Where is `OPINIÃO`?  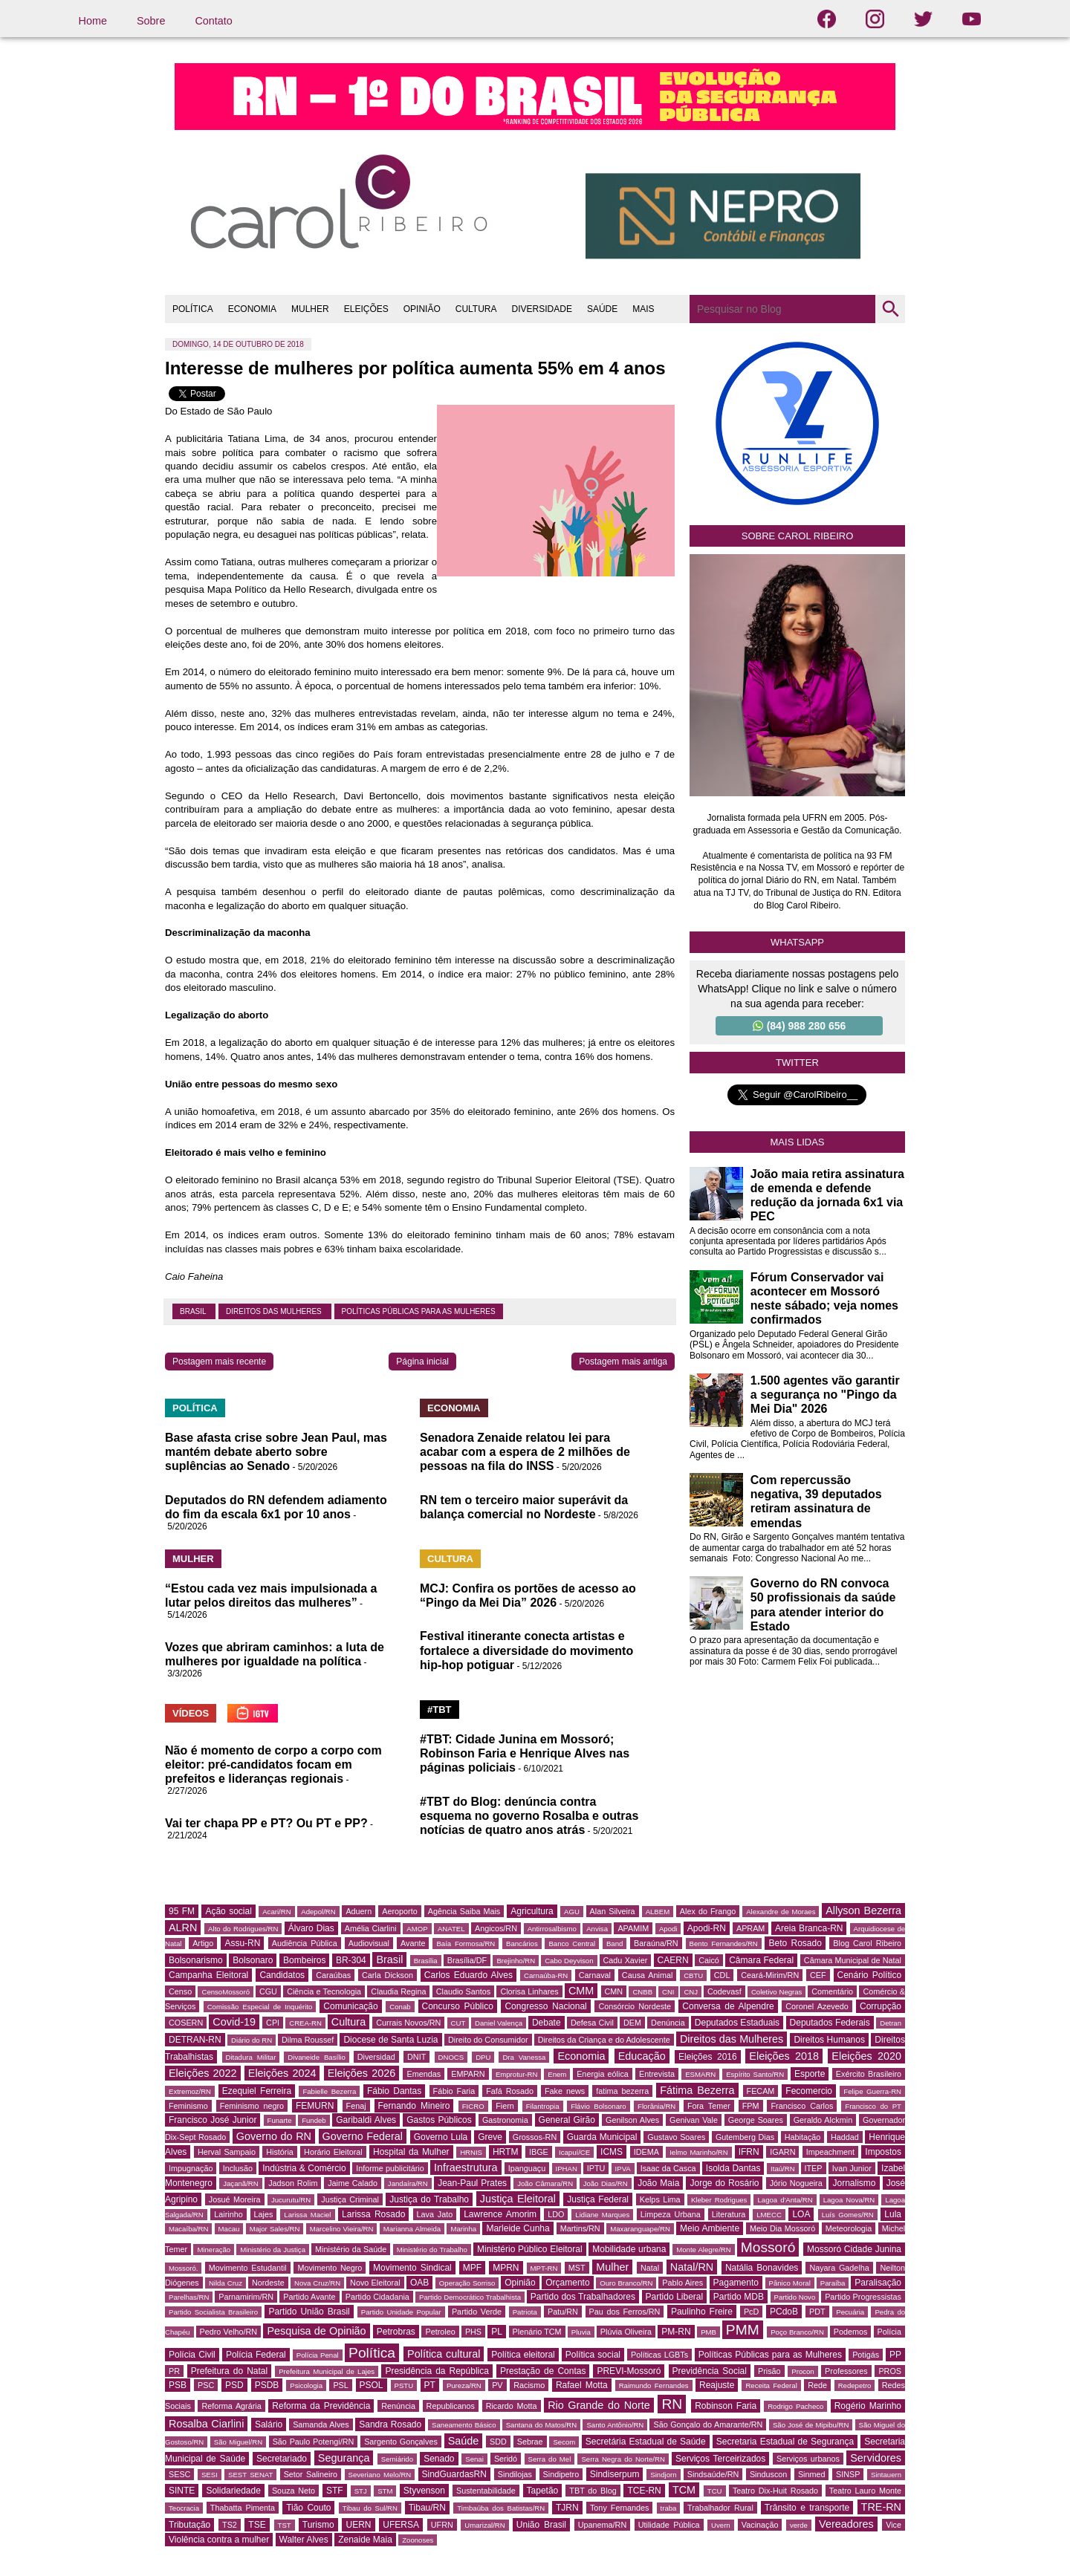 OPINIÃO is located at coordinates (422, 309).